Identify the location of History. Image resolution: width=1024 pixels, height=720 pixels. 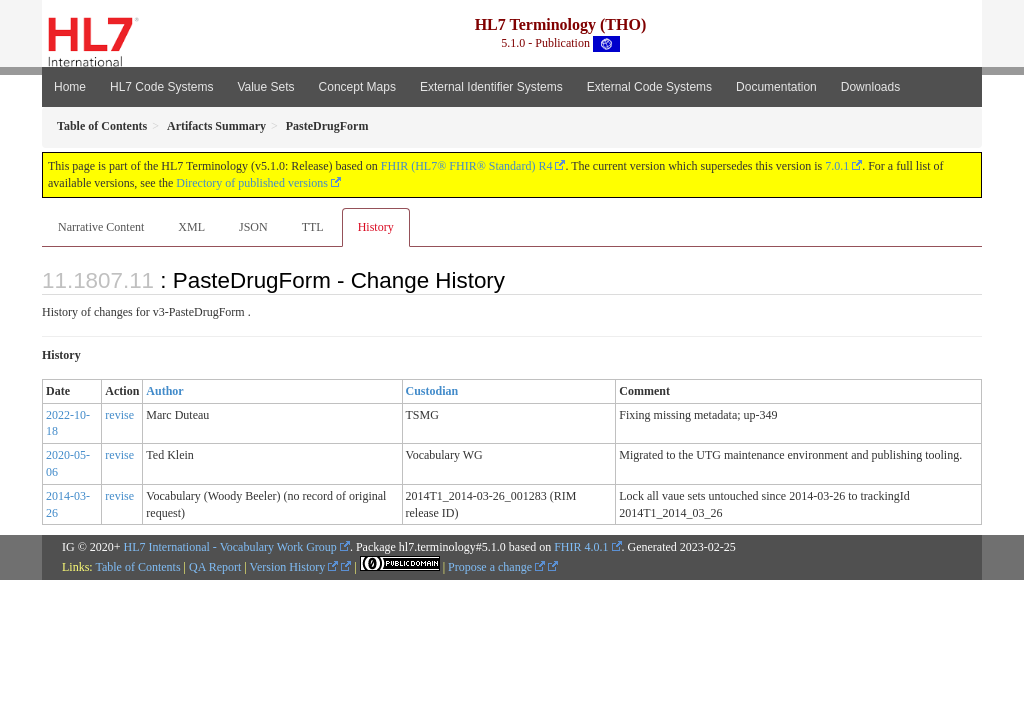
(376, 227).